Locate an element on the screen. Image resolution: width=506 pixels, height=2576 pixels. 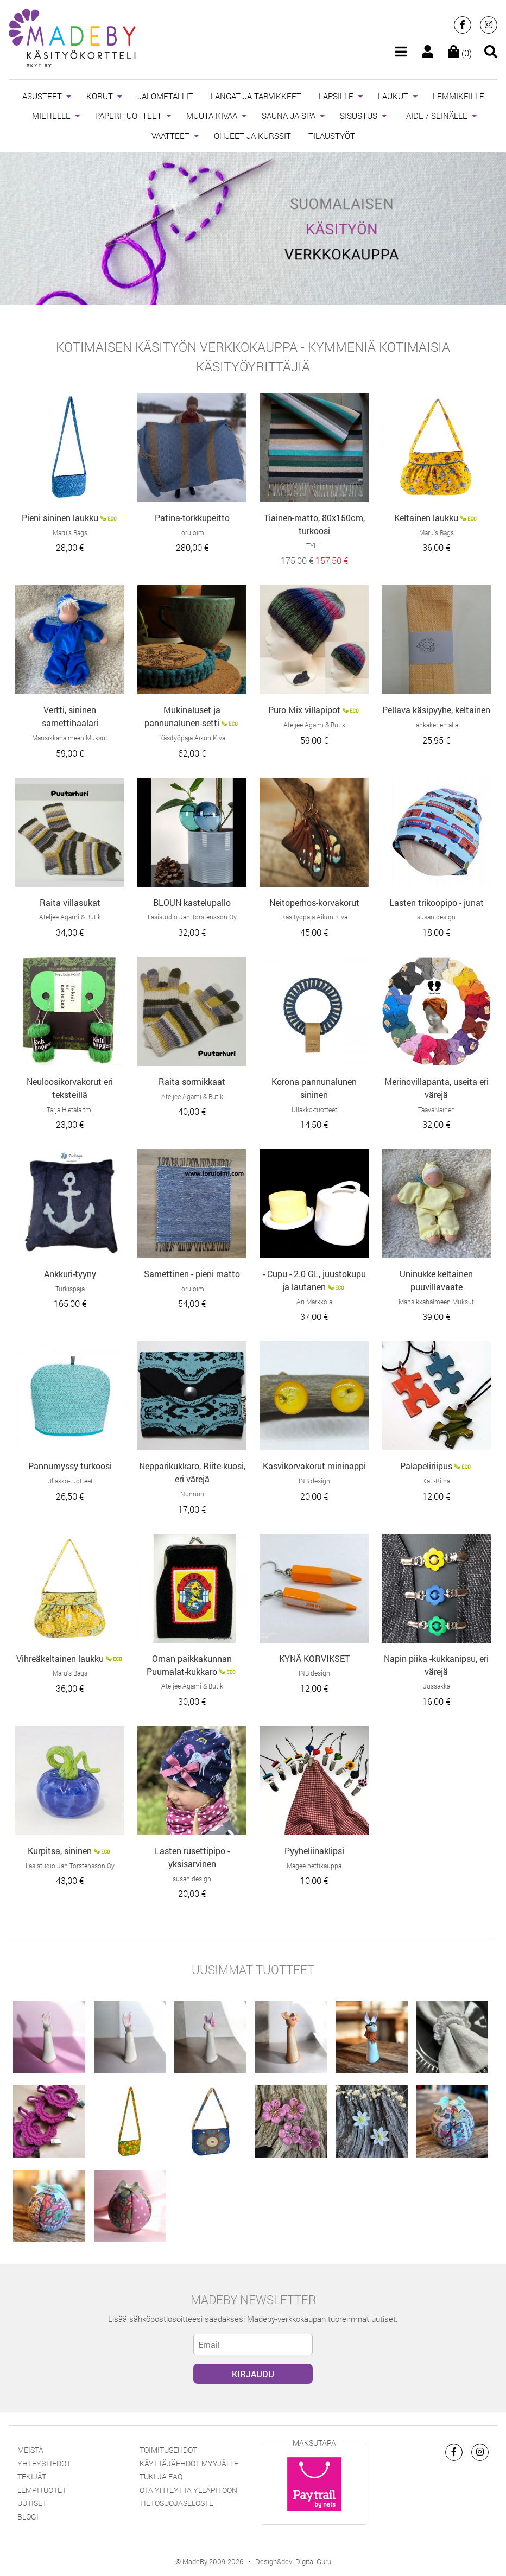
Kurpitsa, sininen is located at coordinates (60, 1850).